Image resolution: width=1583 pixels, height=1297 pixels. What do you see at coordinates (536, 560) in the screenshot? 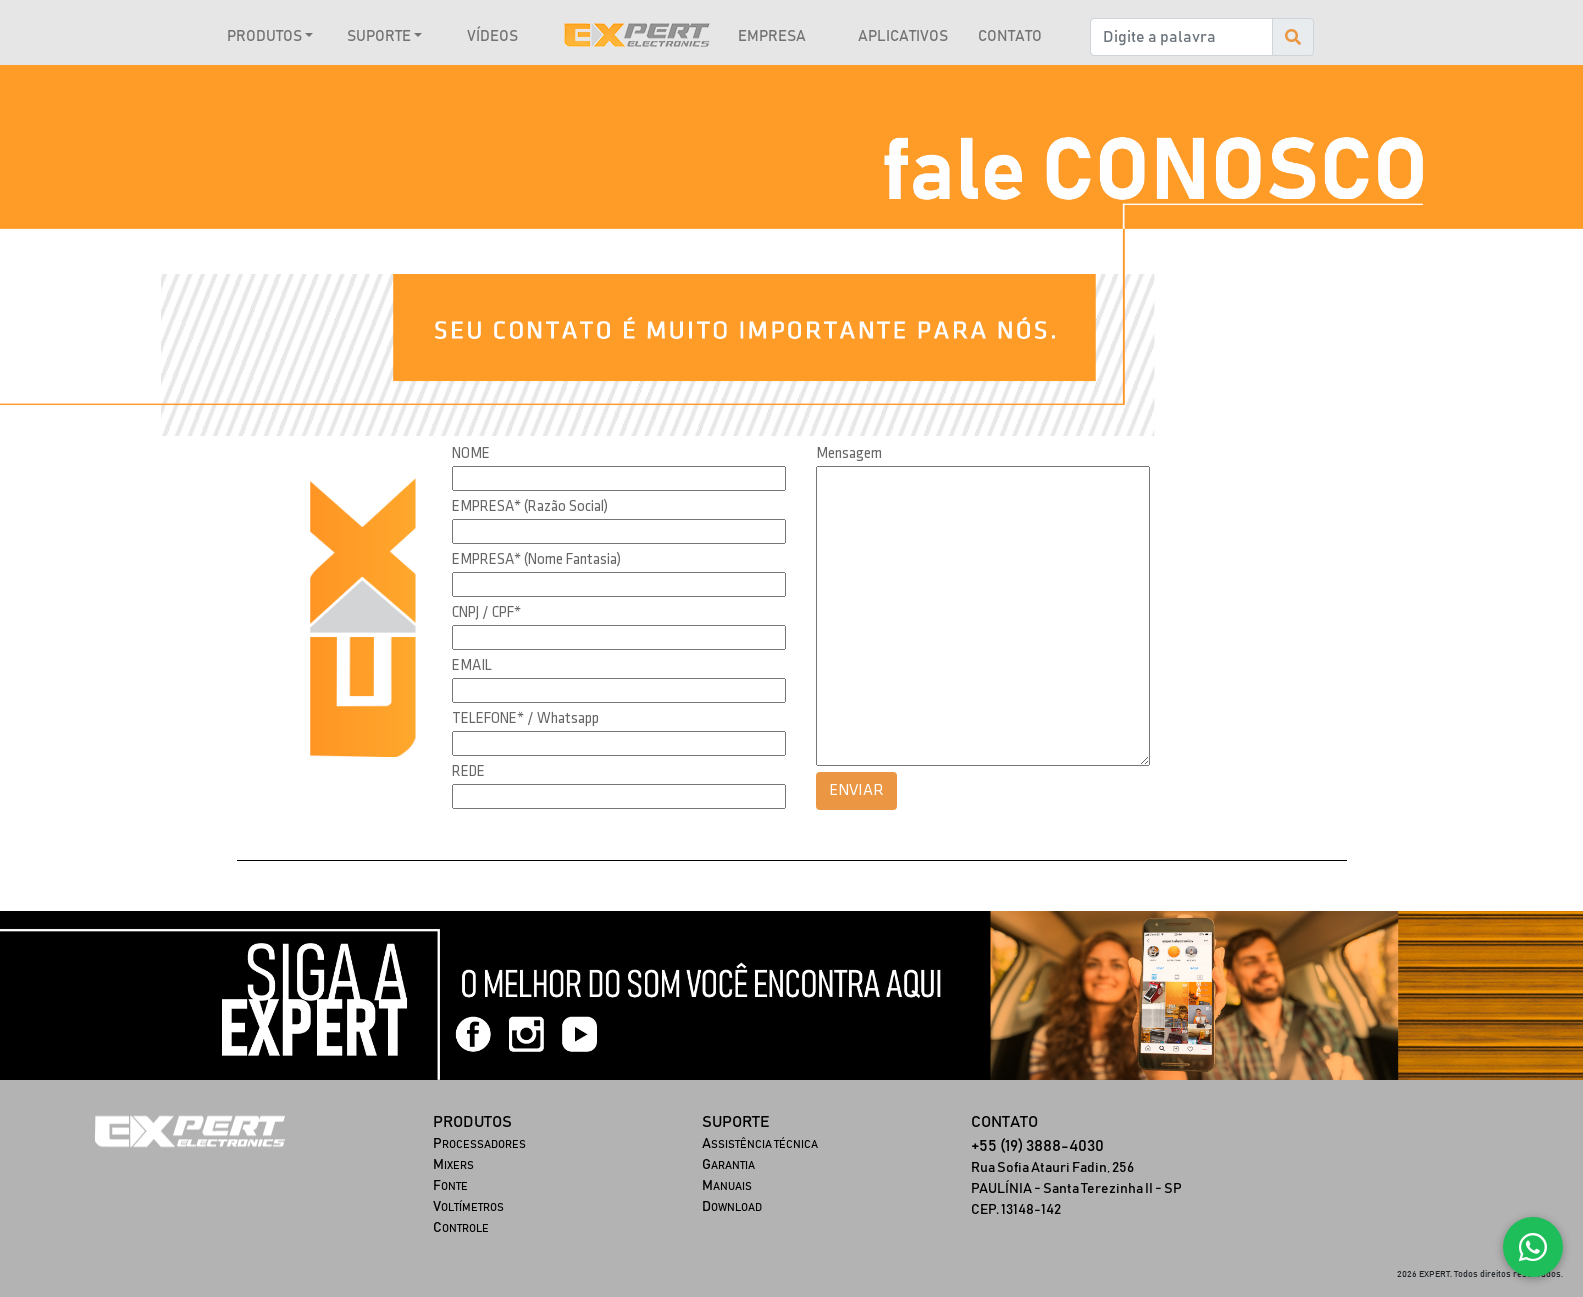
I see `EMPRESA* (Nome Fantasia)` at bounding box center [536, 560].